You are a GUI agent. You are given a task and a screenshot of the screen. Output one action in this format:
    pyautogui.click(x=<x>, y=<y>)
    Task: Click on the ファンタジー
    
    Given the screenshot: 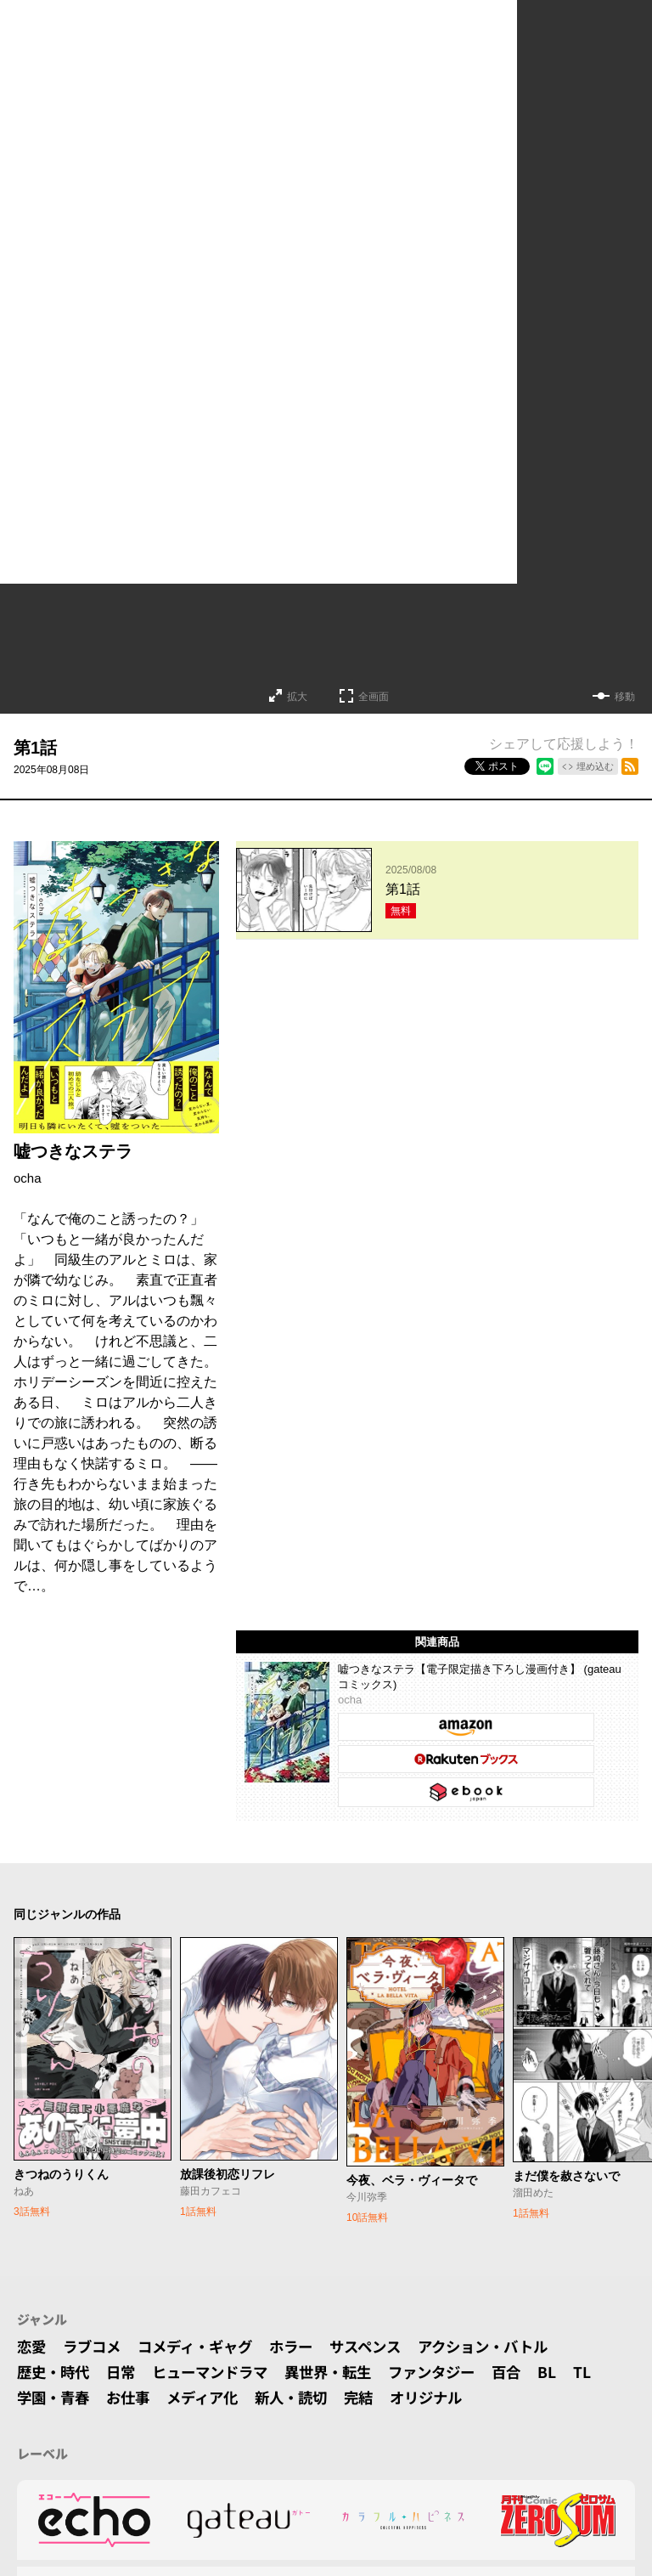 What is the action you would take?
    pyautogui.click(x=451, y=2372)
    